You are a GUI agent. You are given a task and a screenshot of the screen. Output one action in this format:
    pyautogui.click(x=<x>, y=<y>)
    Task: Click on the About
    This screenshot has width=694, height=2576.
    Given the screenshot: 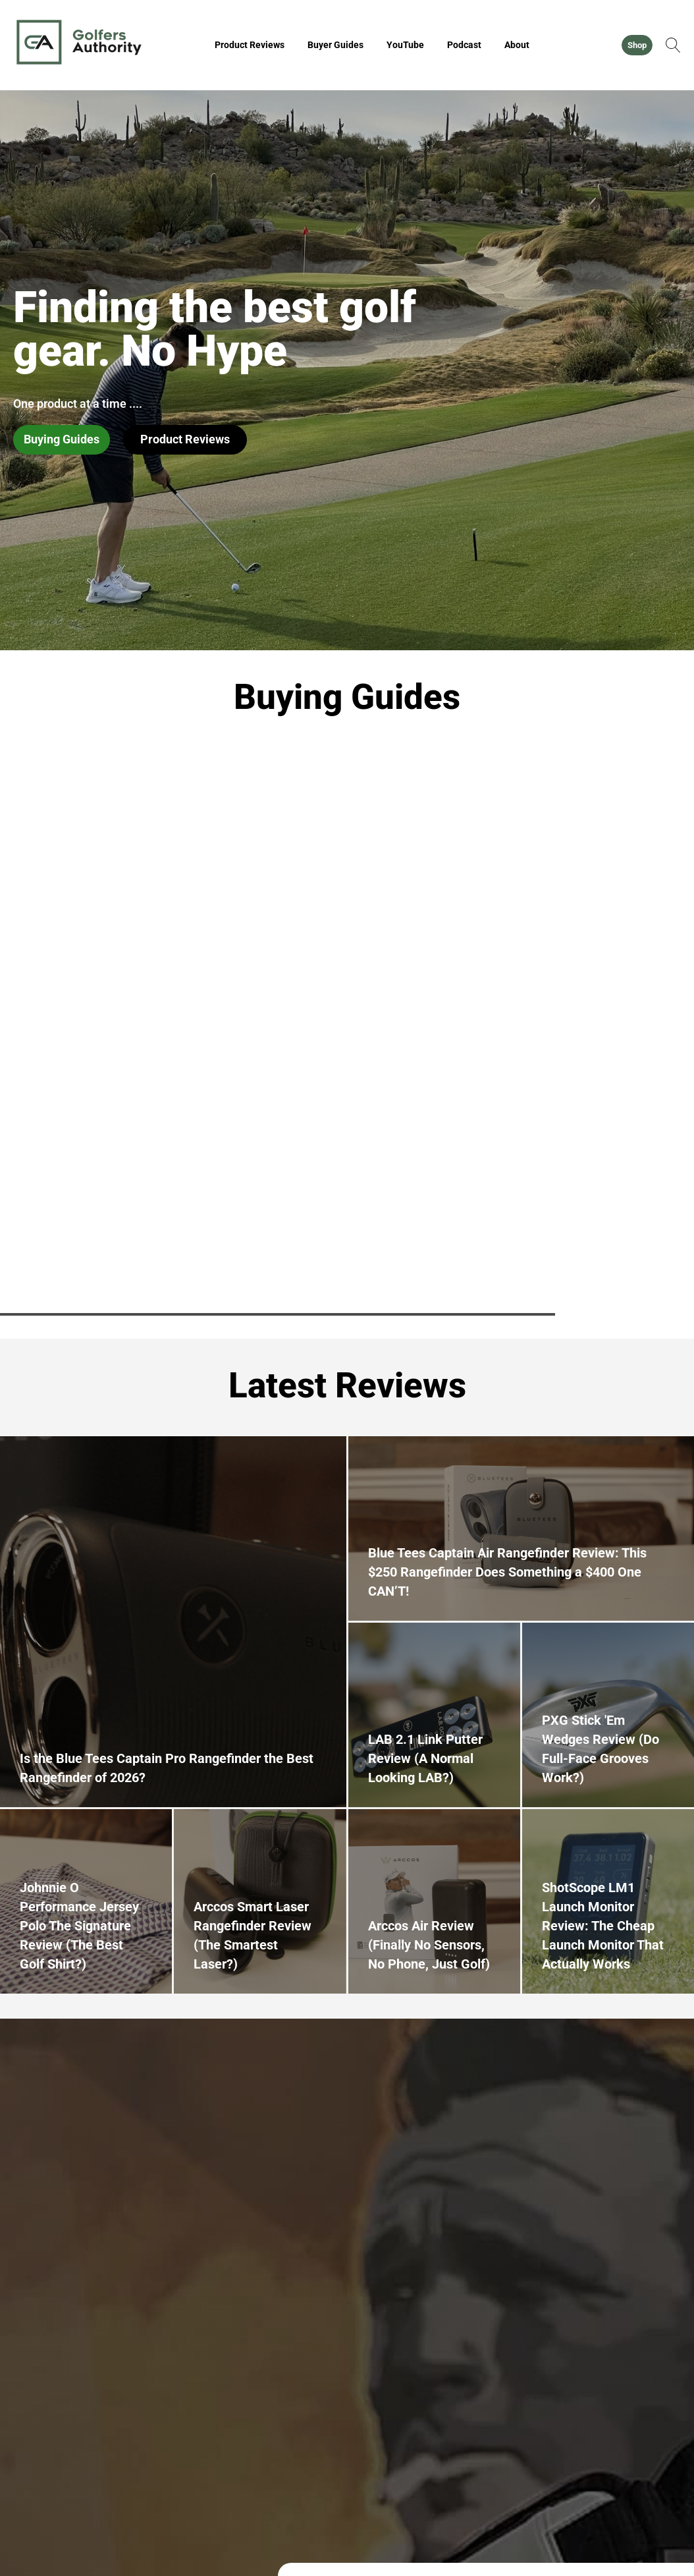 What is the action you would take?
    pyautogui.click(x=516, y=45)
    